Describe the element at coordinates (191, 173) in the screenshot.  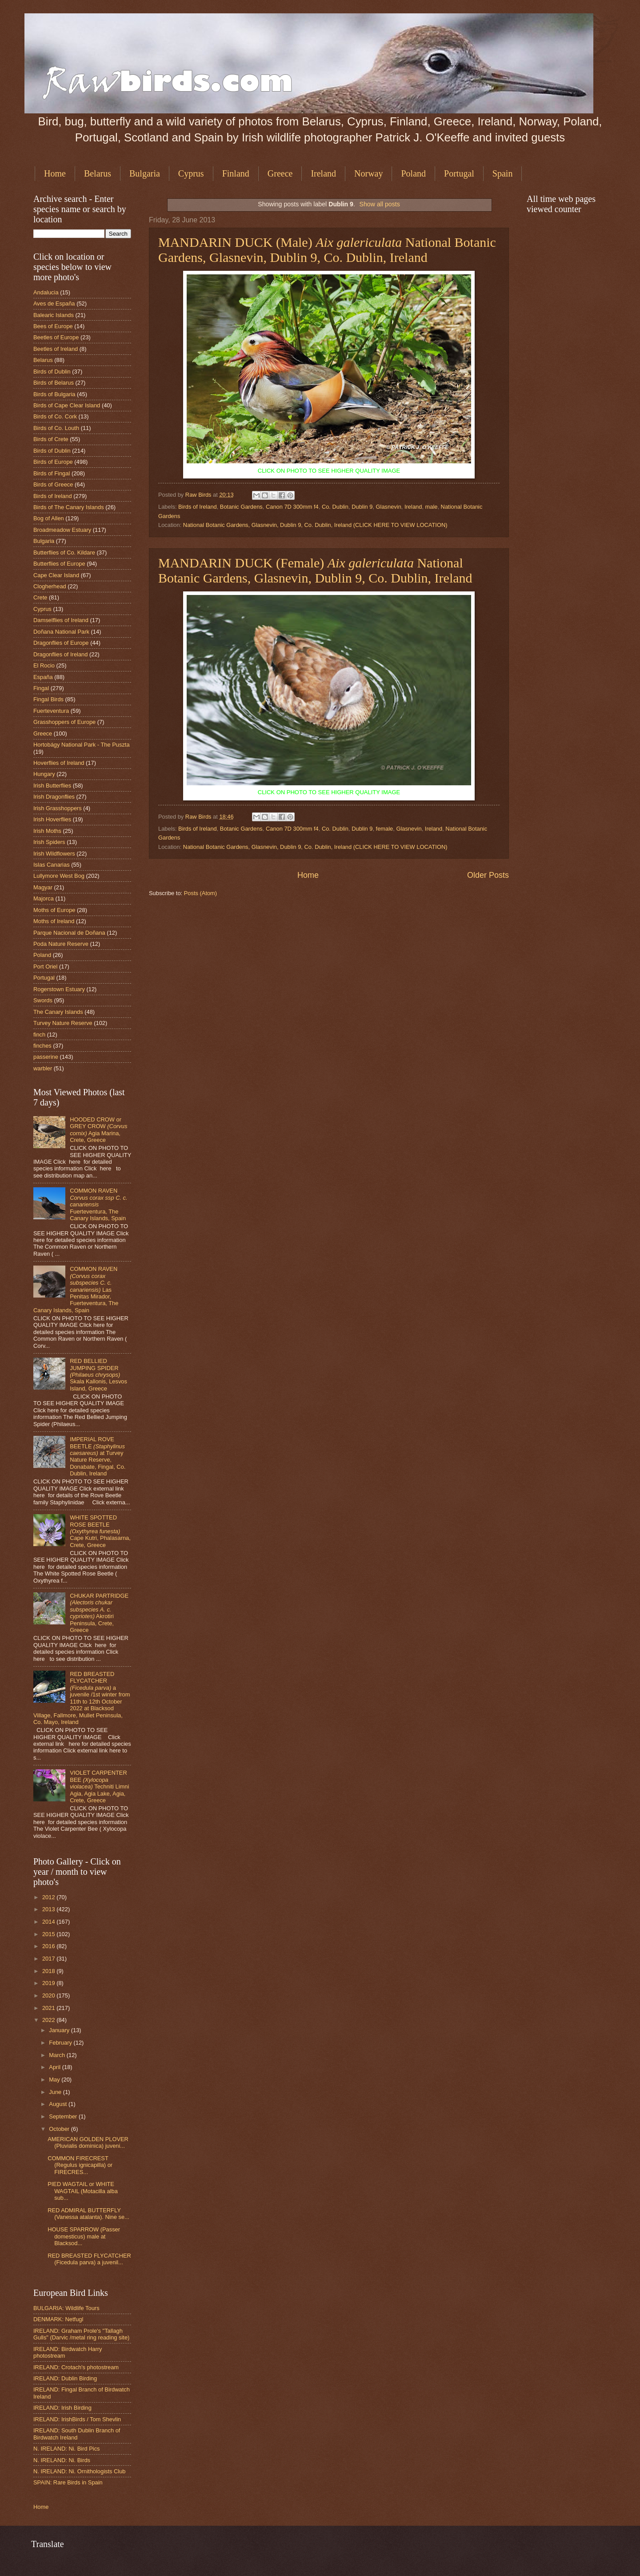
I see `Cyprus` at that location.